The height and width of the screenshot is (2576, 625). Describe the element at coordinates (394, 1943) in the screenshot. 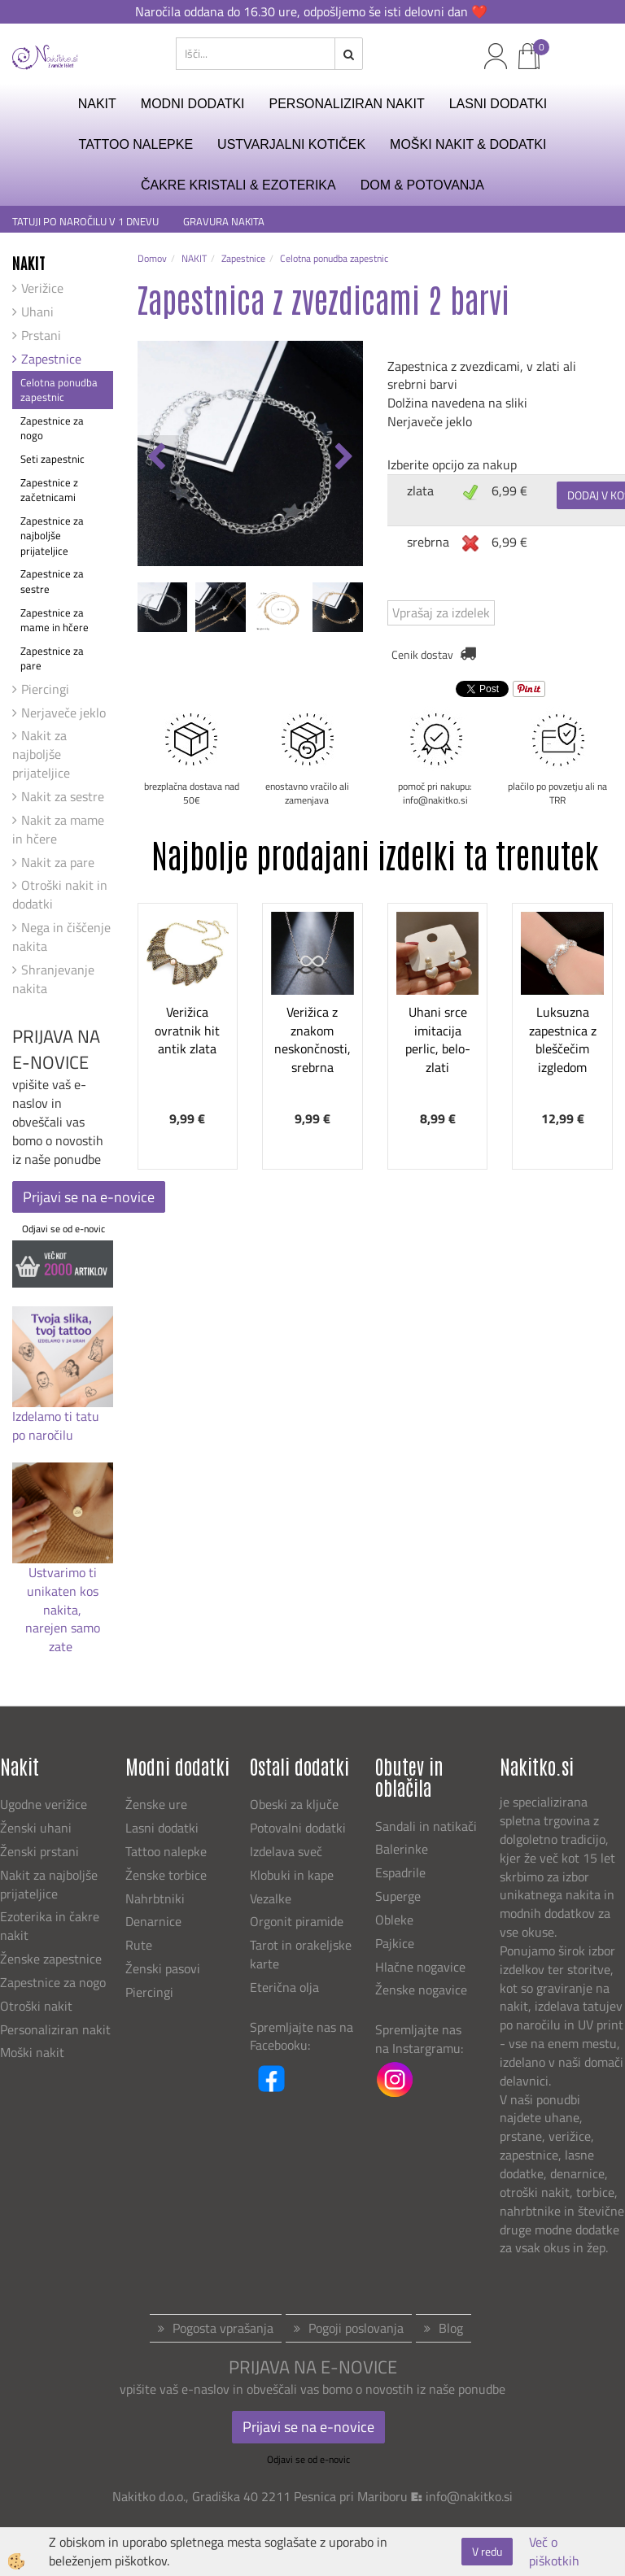

I see `Pajkice` at that location.